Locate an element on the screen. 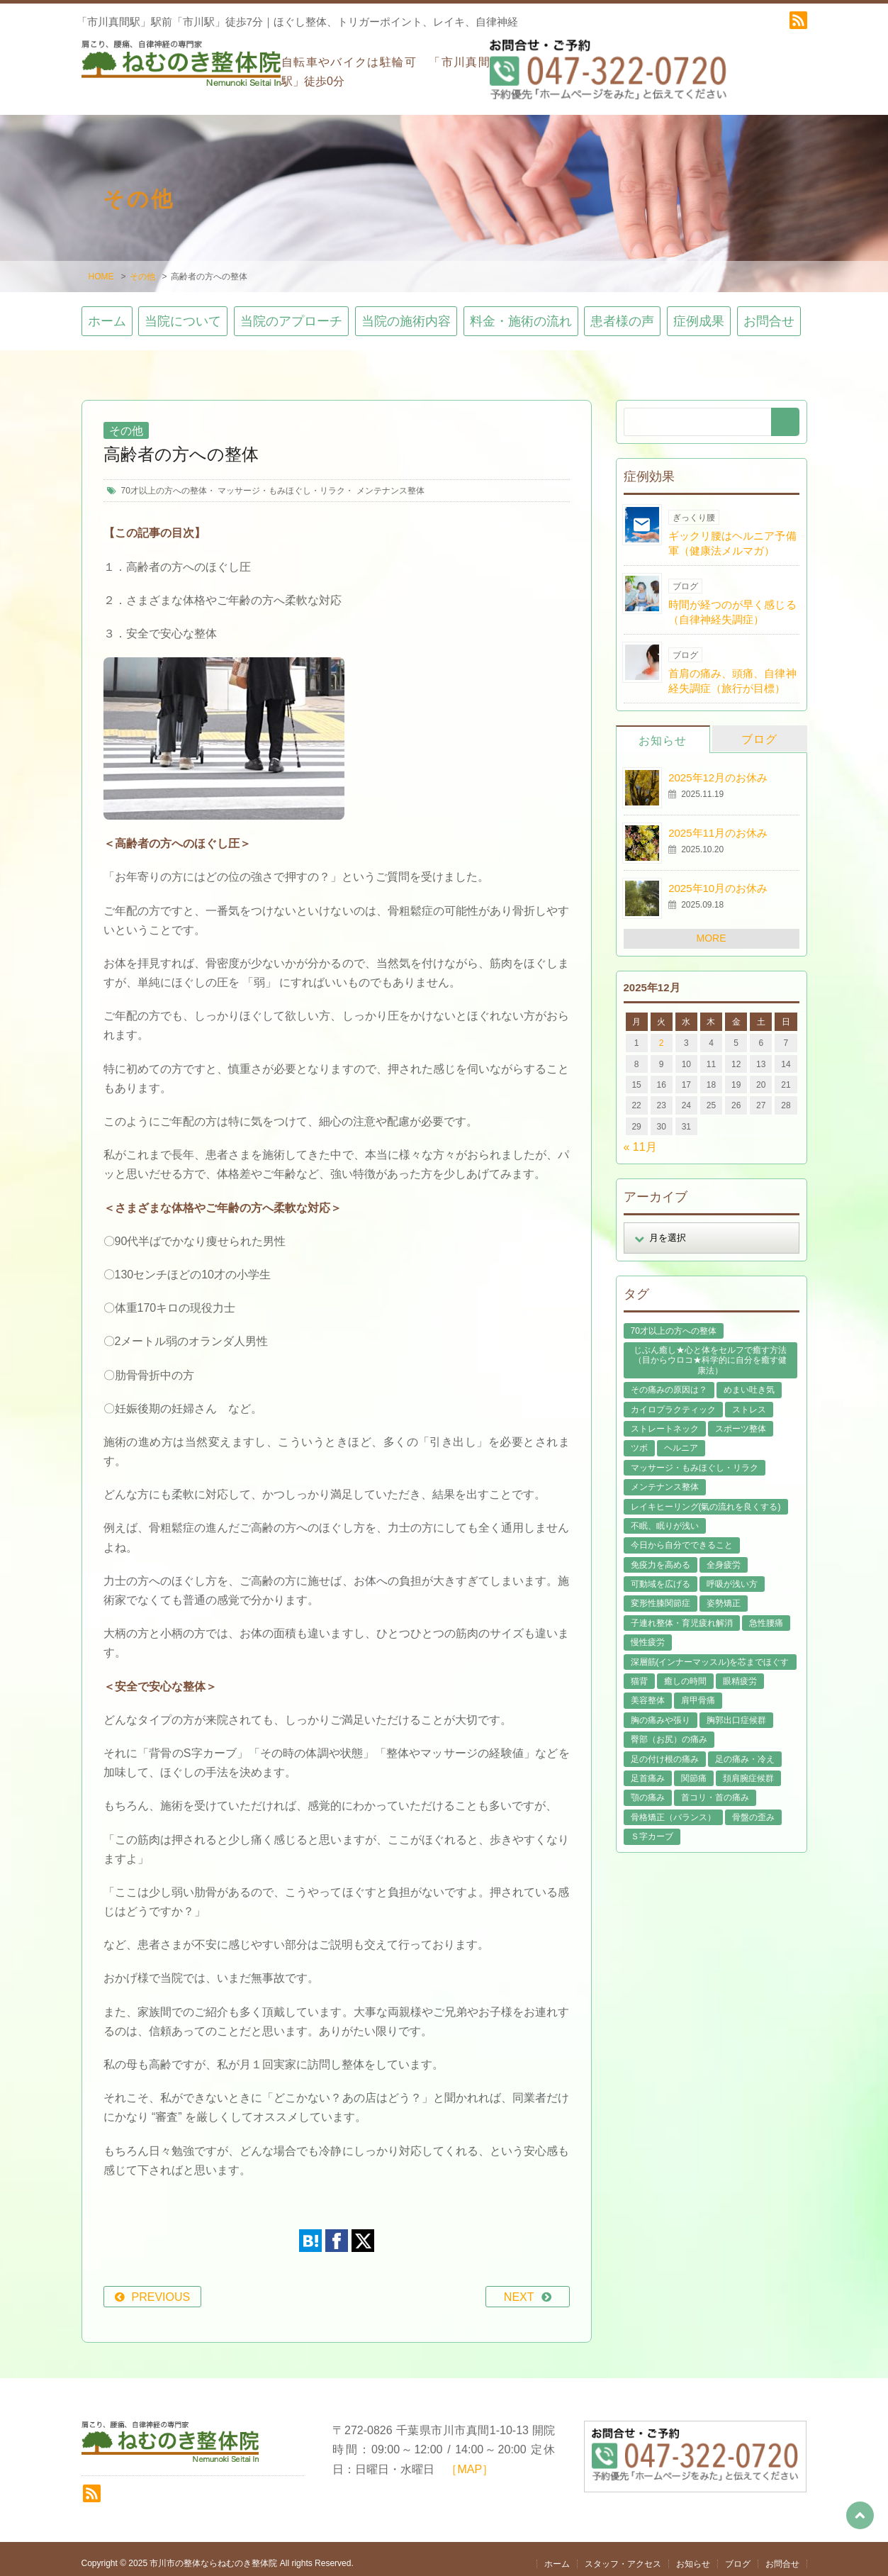 The image size is (888, 2576). じぶん癒し★心と体をセルフで癒す方法（目からウロコ★科学的に自分を癒す健康法） [じぶん癒し★心と体をセルフで癒す方法（目からウロコ★科学的に自分を癒す健康法） (39個の項目)] is located at coordinates (710, 1351).